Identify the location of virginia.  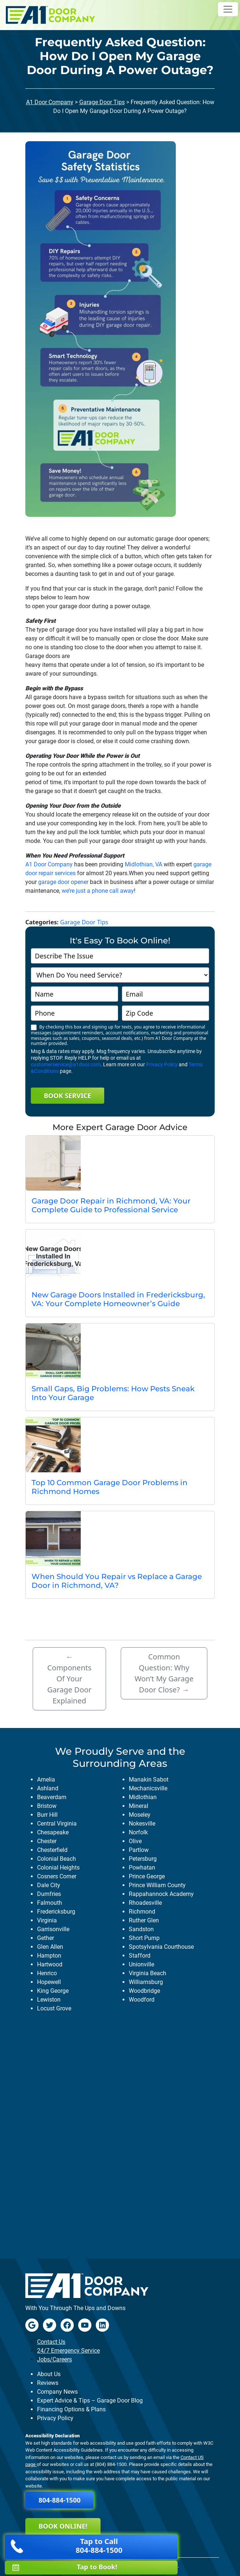
(47, 1920).